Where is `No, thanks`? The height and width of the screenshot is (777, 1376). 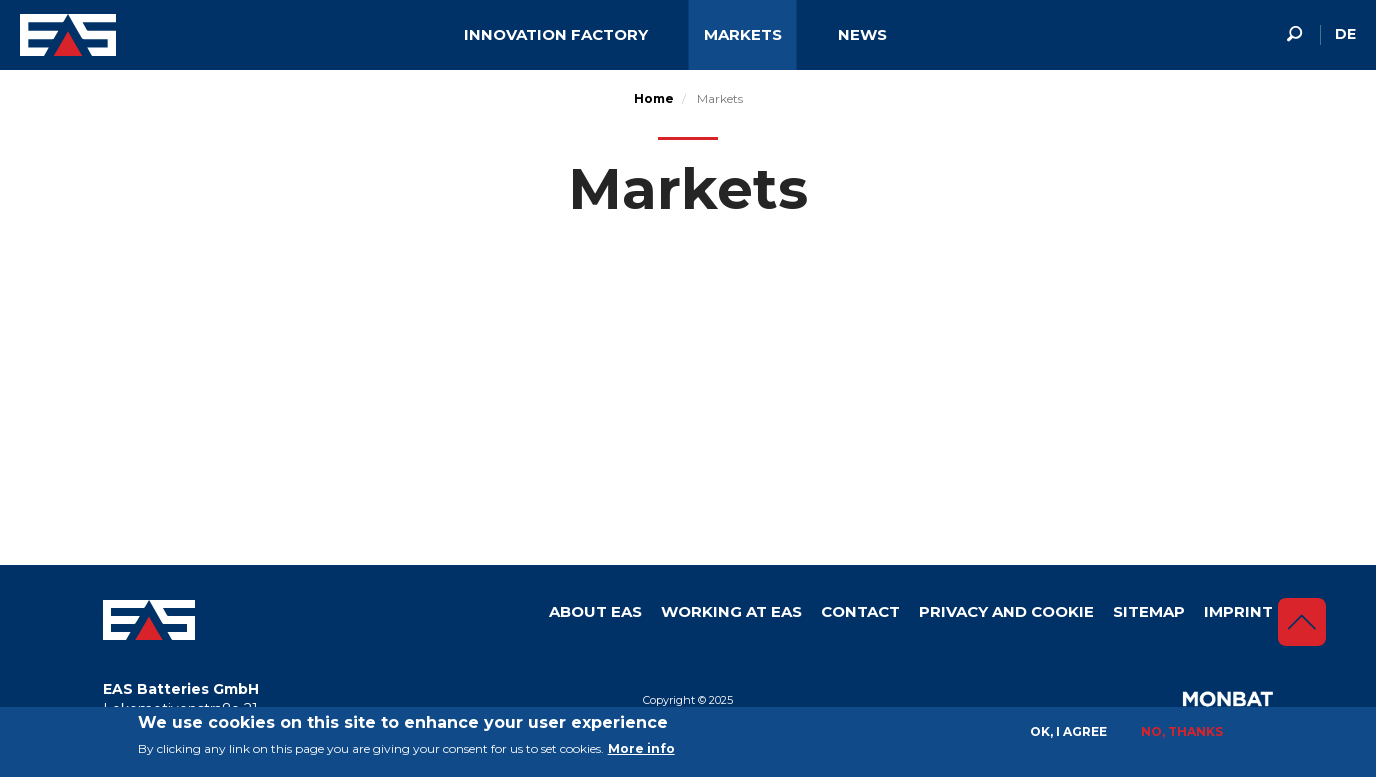
No, thanks is located at coordinates (1182, 731).